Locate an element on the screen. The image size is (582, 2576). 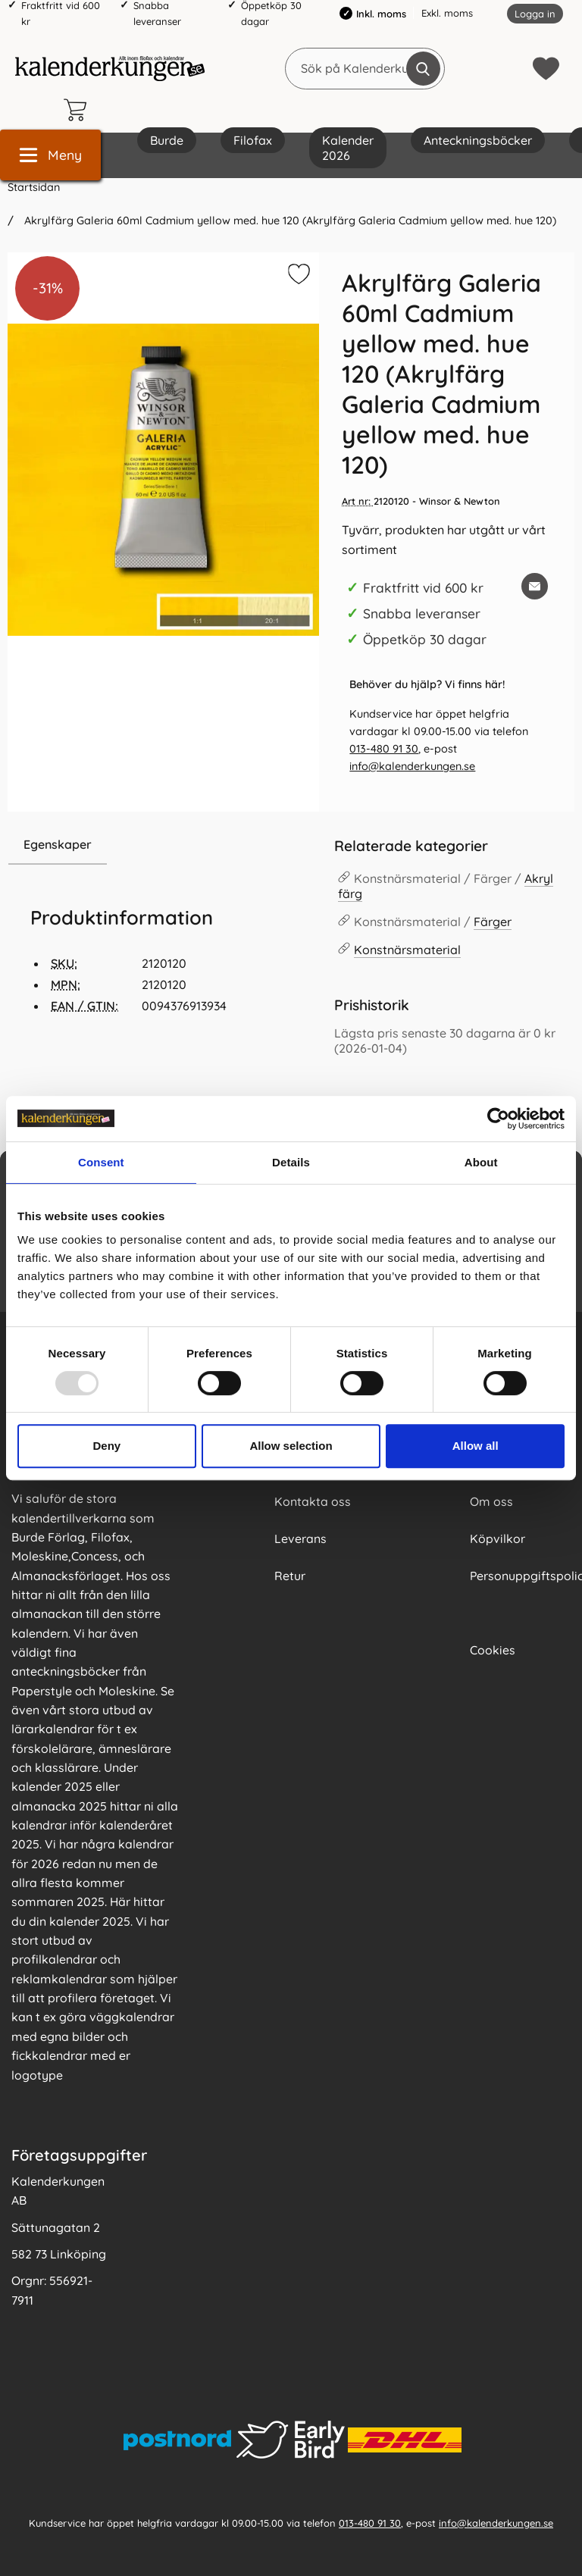
Anteckningsböcker is located at coordinates (478, 140).